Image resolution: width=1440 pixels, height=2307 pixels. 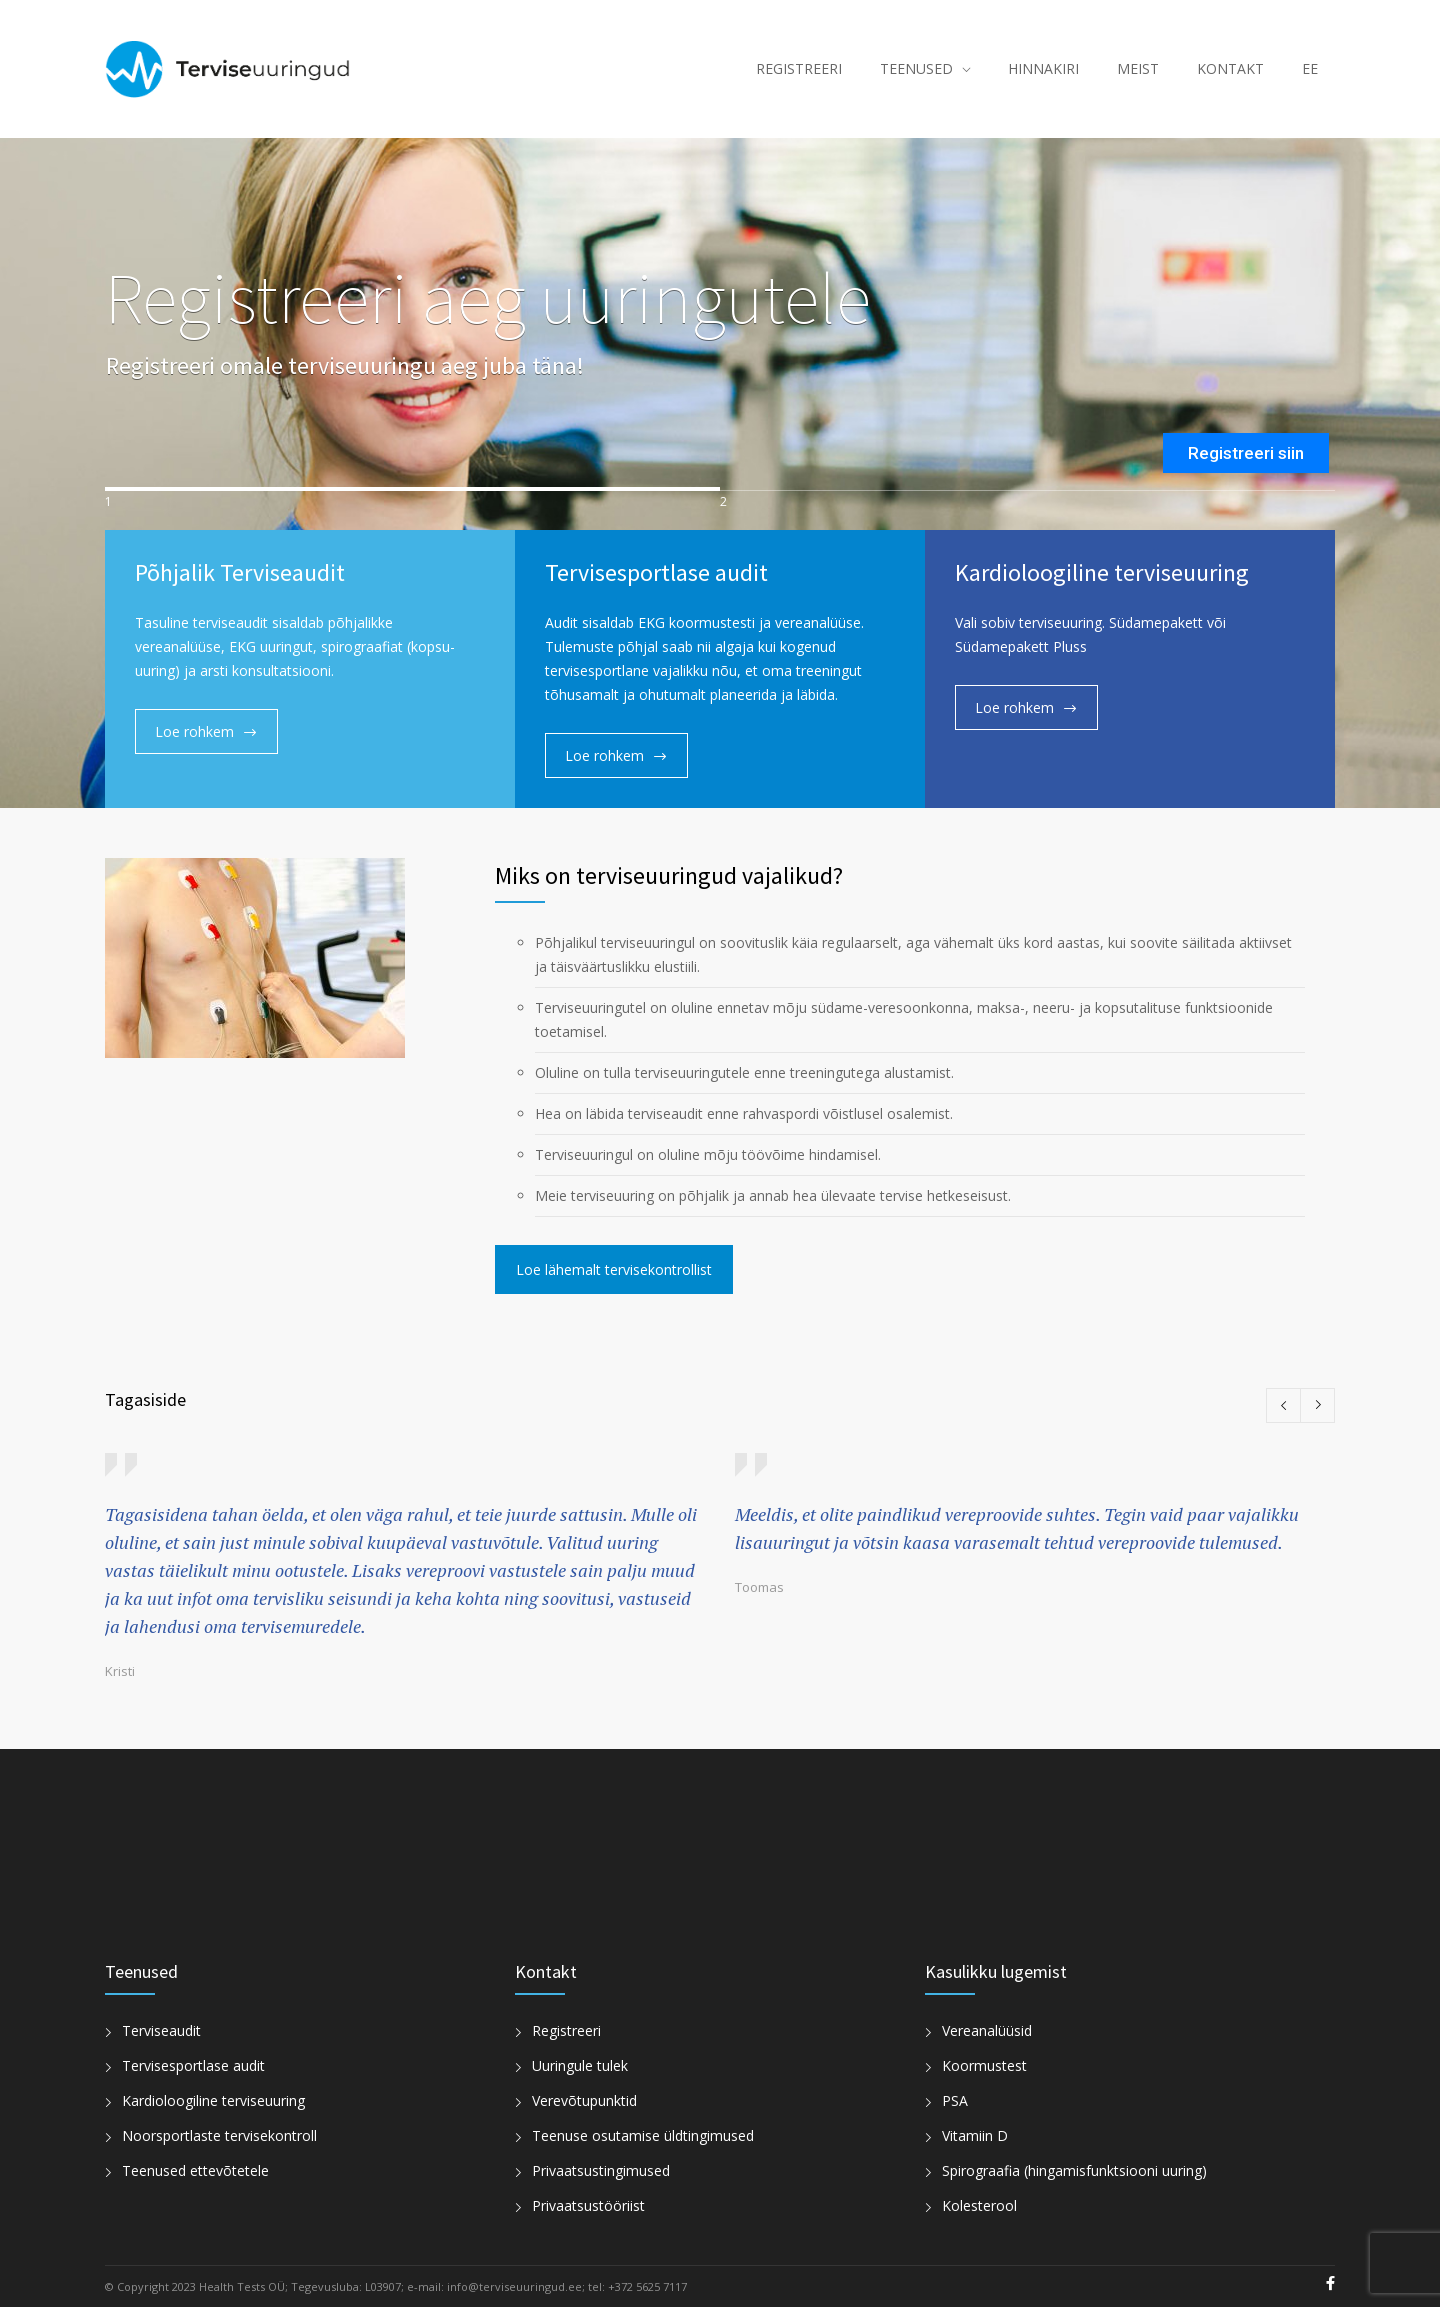 I want to click on Terviseaudit, so click(x=161, y=2030).